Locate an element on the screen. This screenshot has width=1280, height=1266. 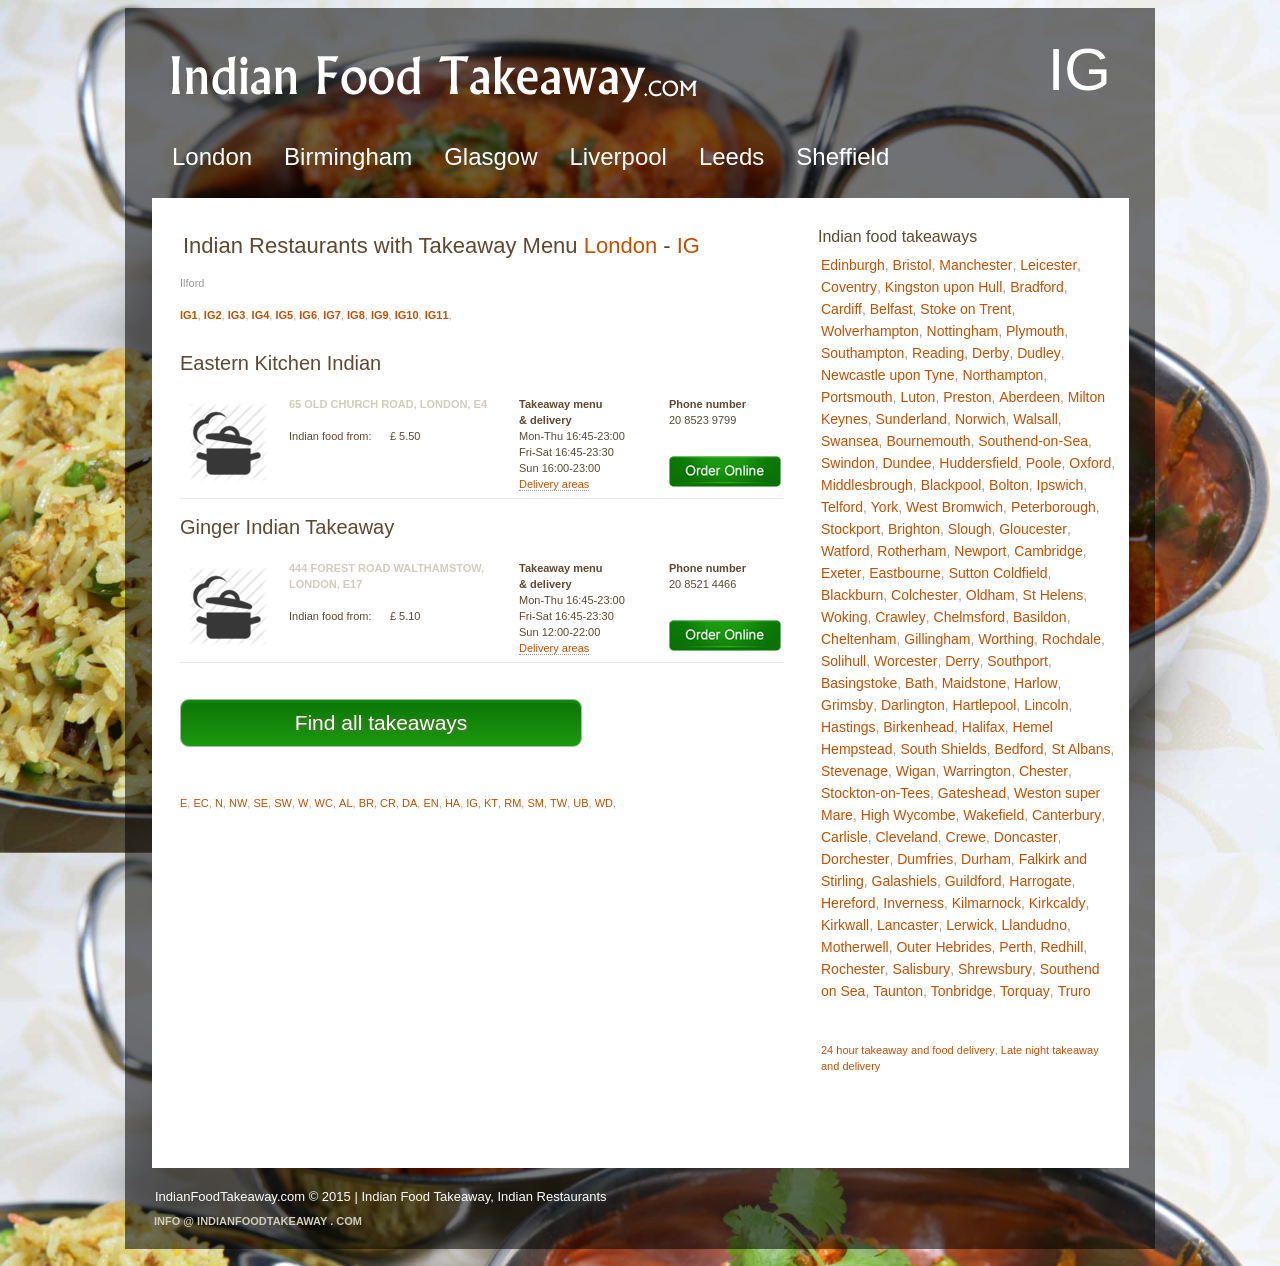
Southend-on-Sea is located at coordinates (1033, 441).